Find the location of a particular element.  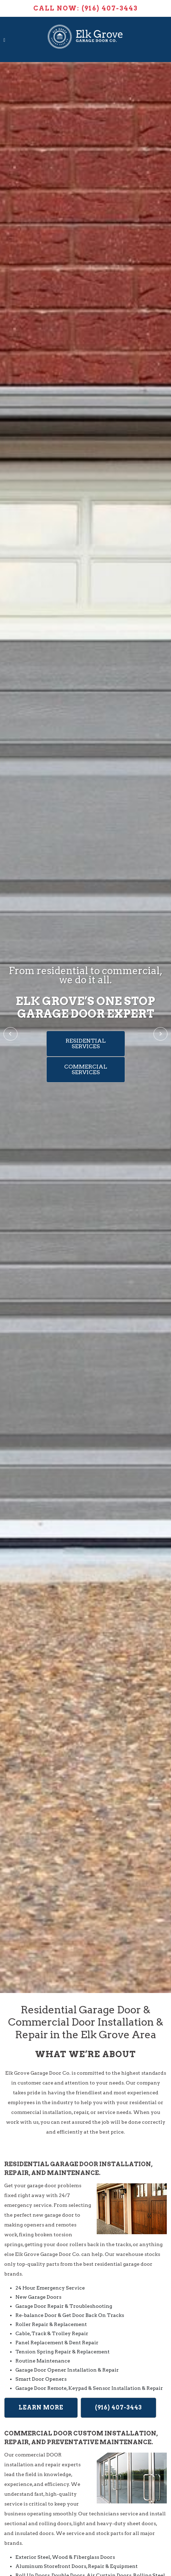

Learn More is located at coordinates (41, 2407).